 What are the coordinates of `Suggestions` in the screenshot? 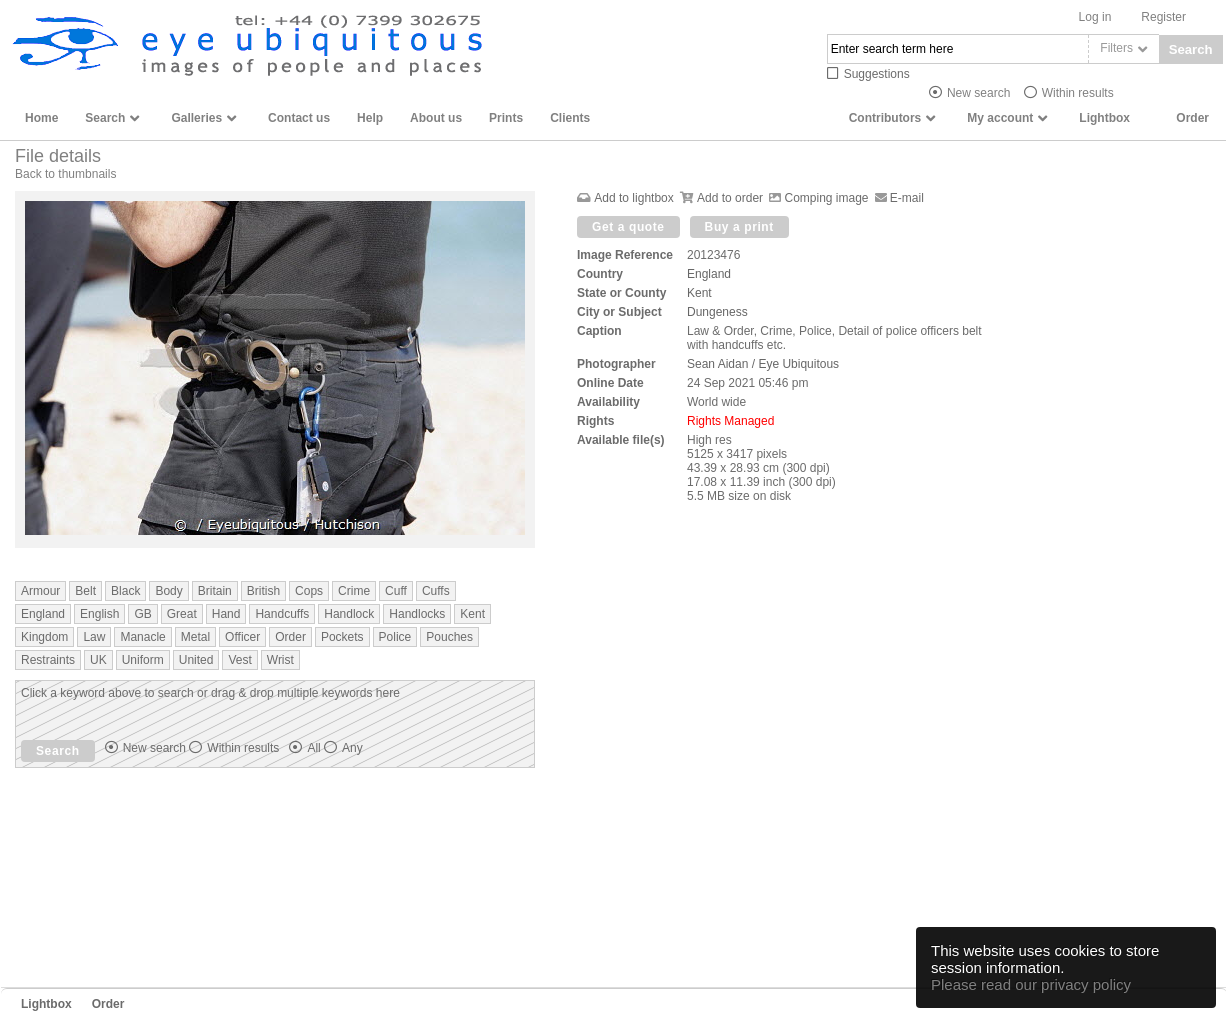 It's located at (877, 74).